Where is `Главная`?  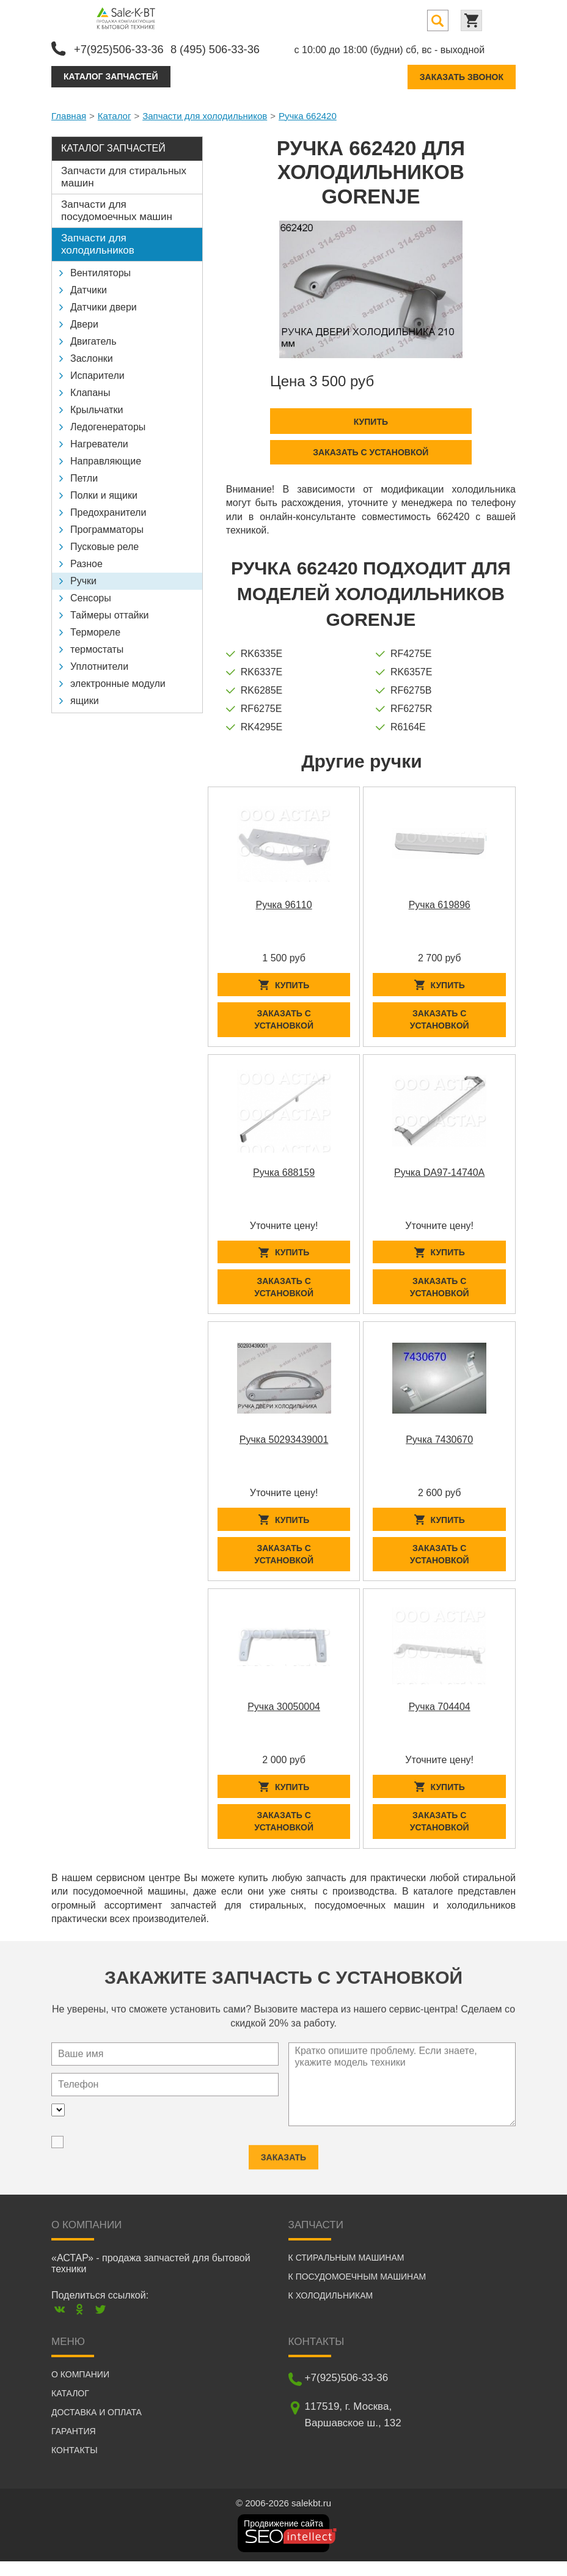
Главная is located at coordinates (68, 113).